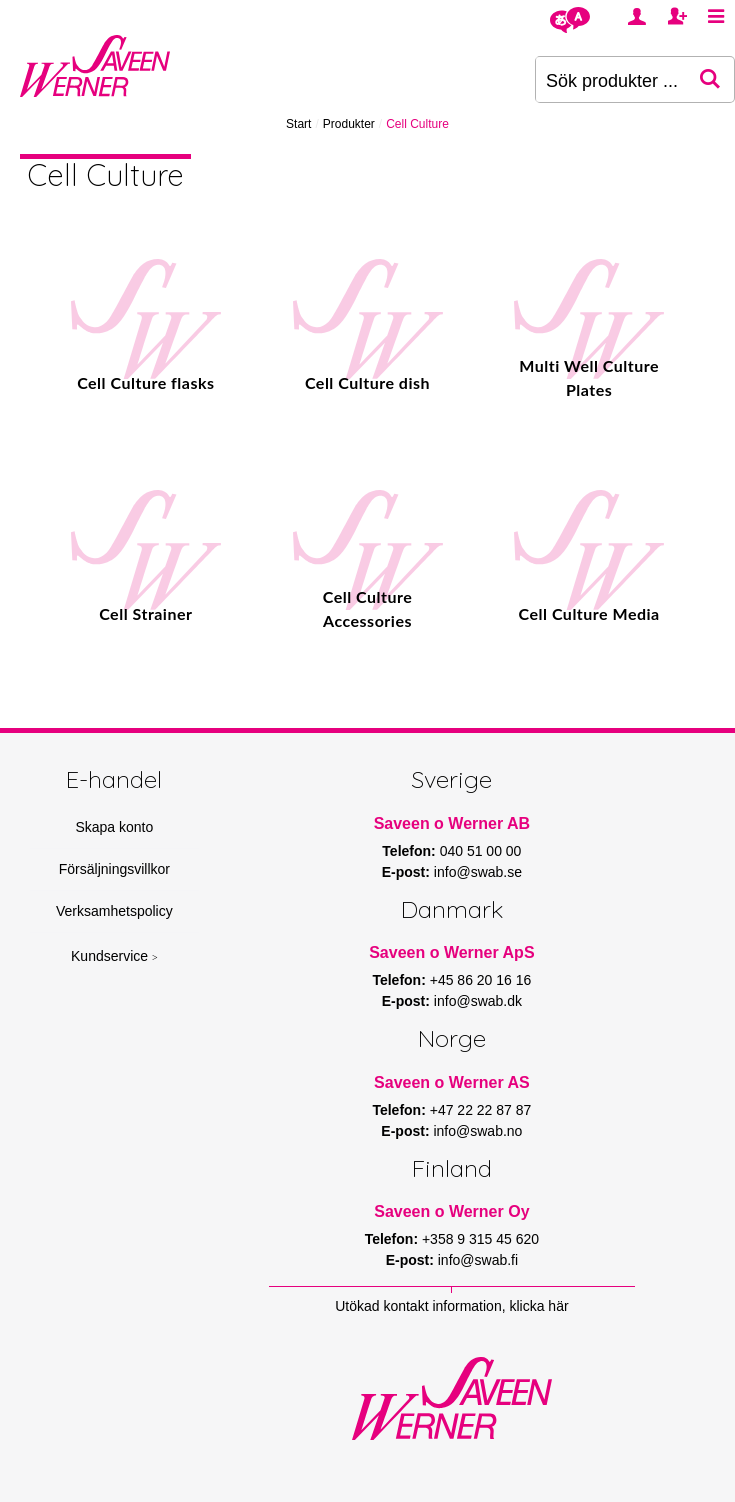  What do you see at coordinates (114, 869) in the screenshot?
I see `Försäljningsvillkor` at bounding box center [114, 869].